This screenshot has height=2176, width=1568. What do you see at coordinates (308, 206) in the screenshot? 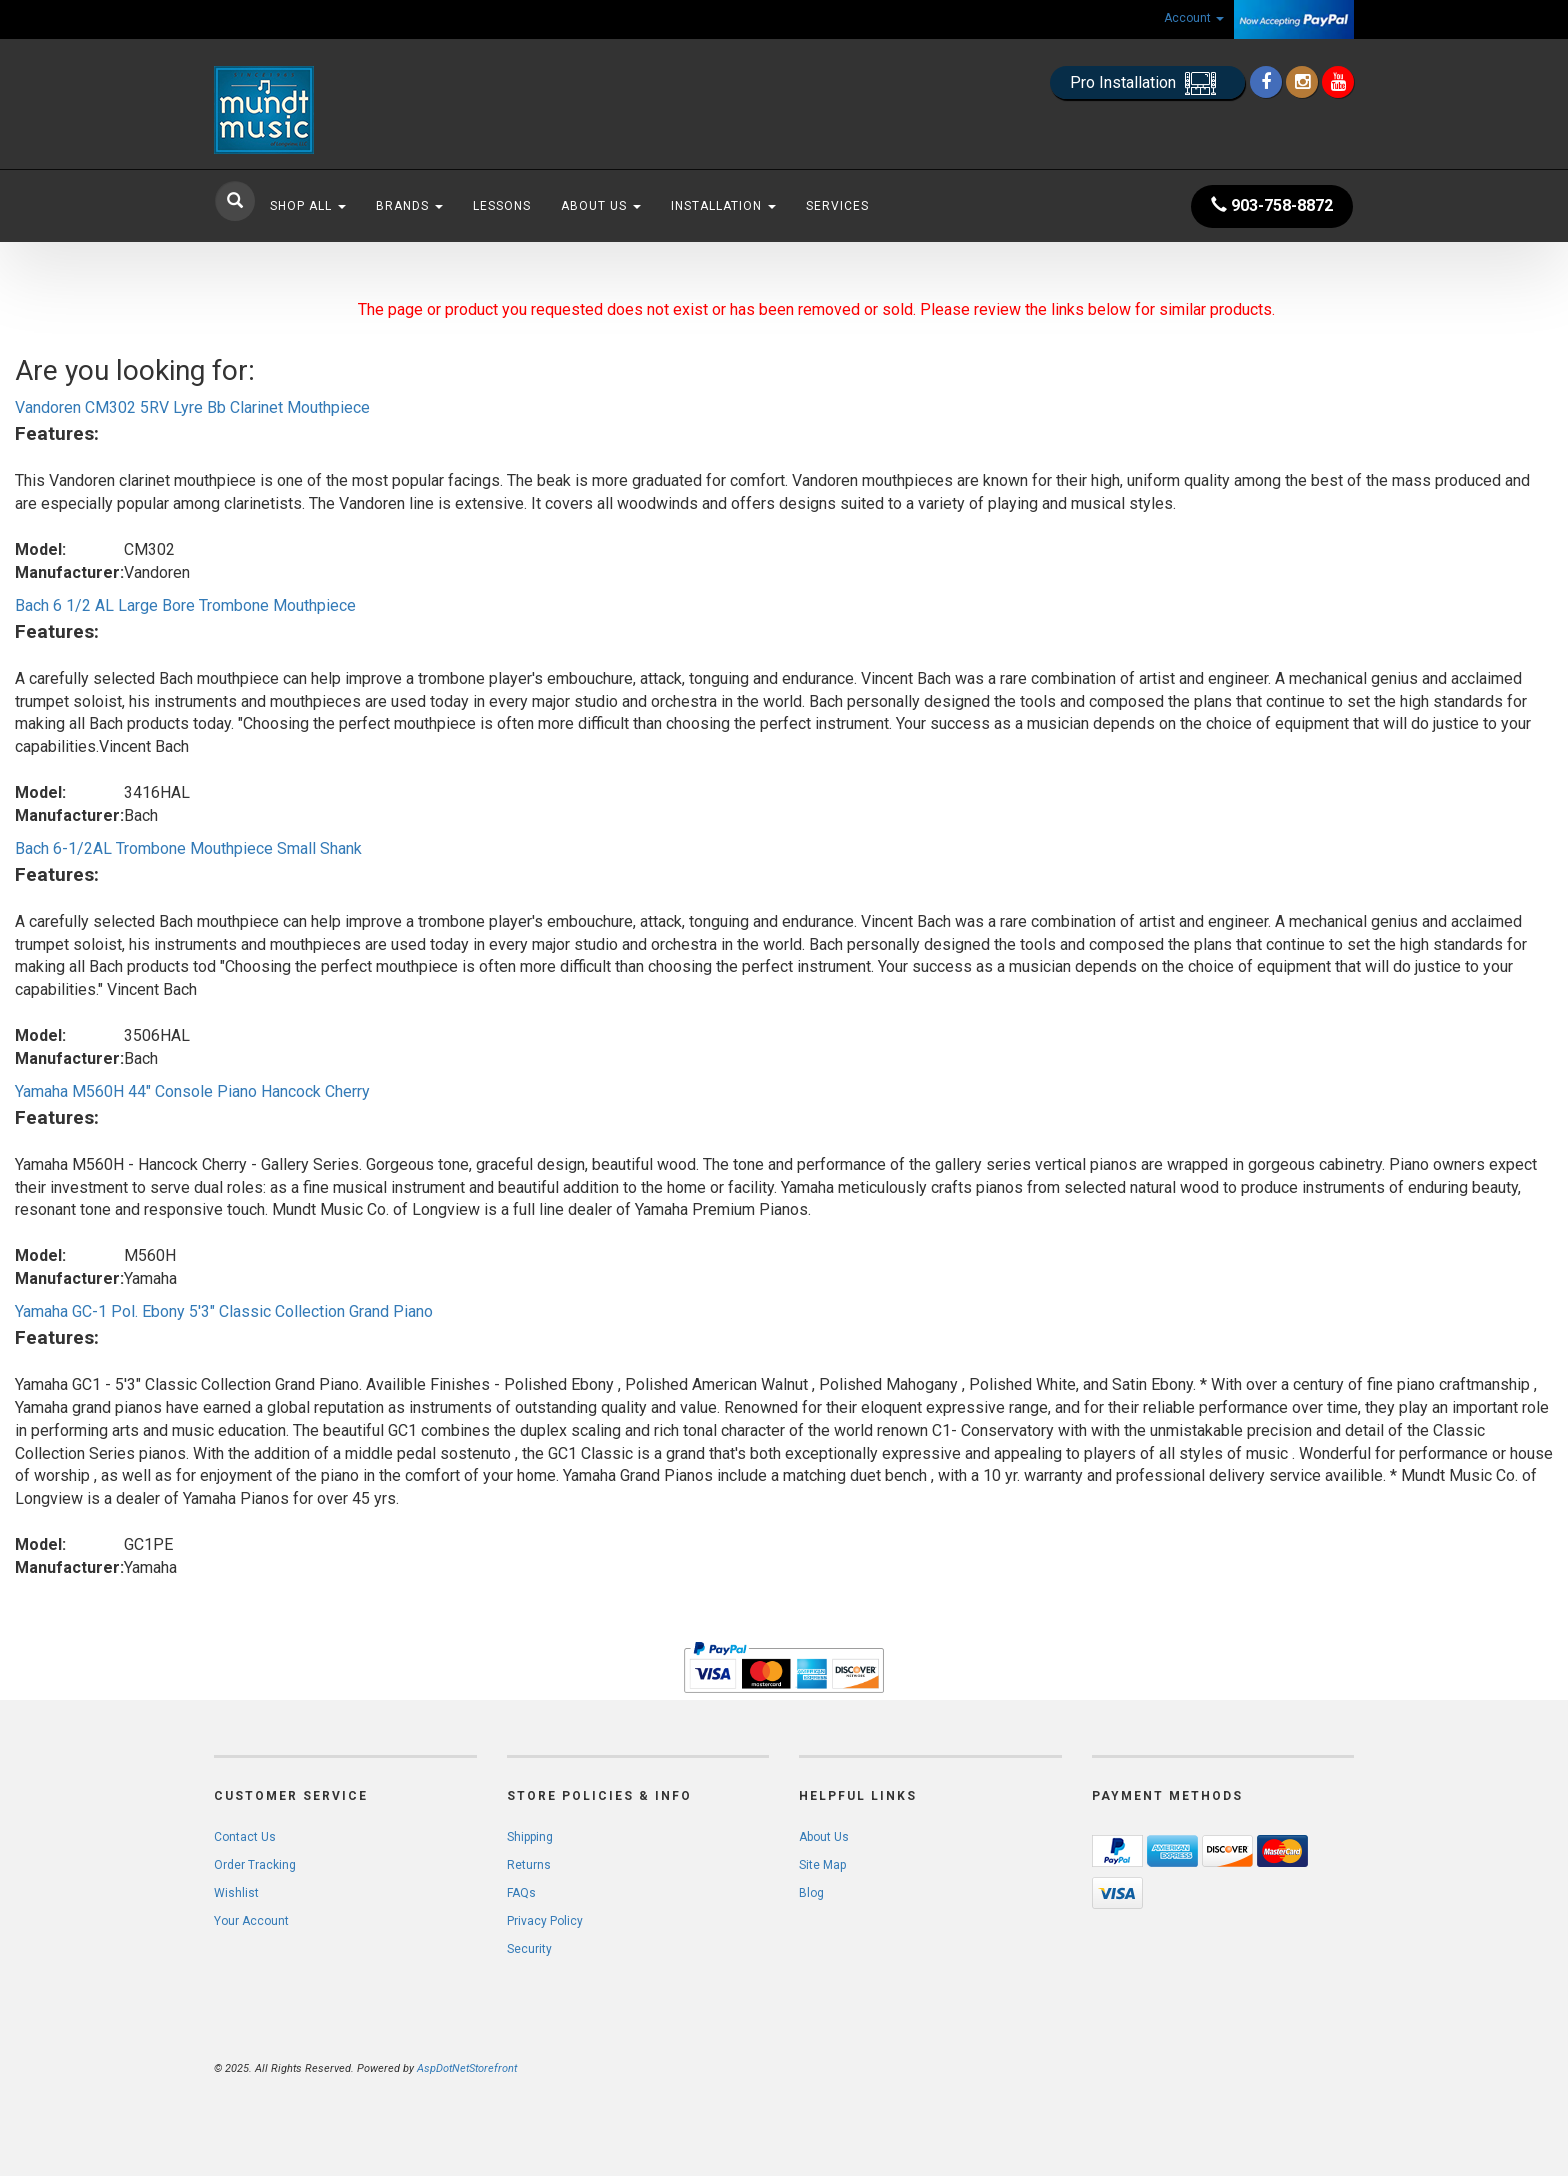
I see `Shop All` at bounding box center [308, 206].